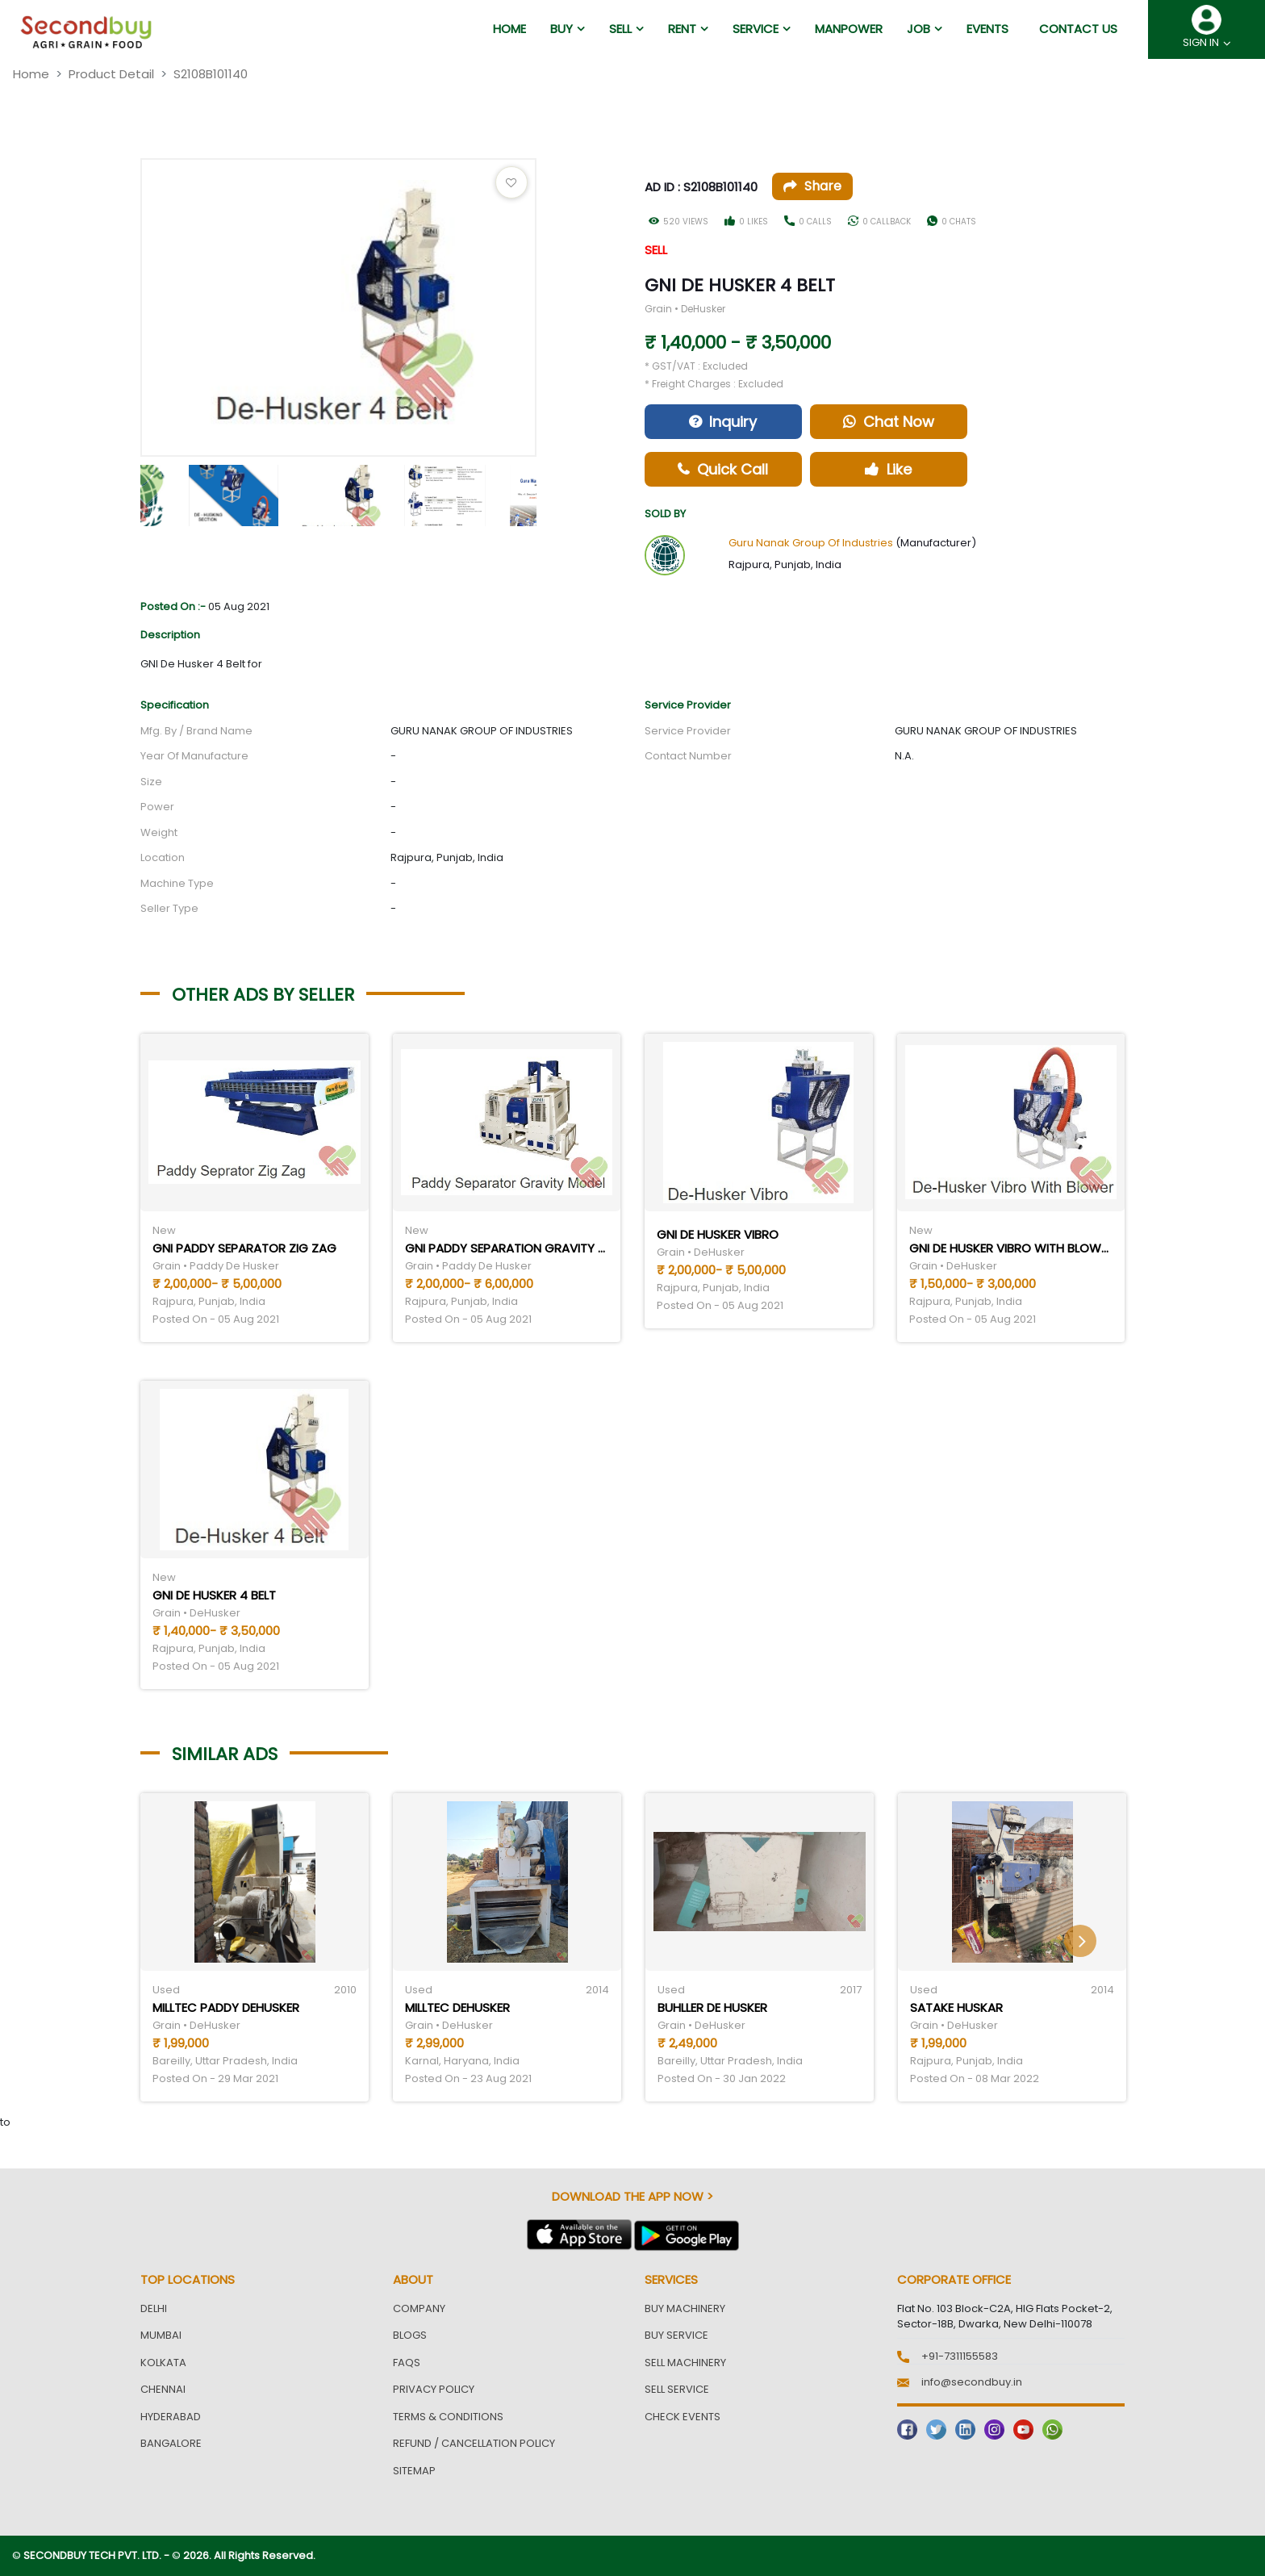  I want to click on Buy Machinery, so click(685, 2308).